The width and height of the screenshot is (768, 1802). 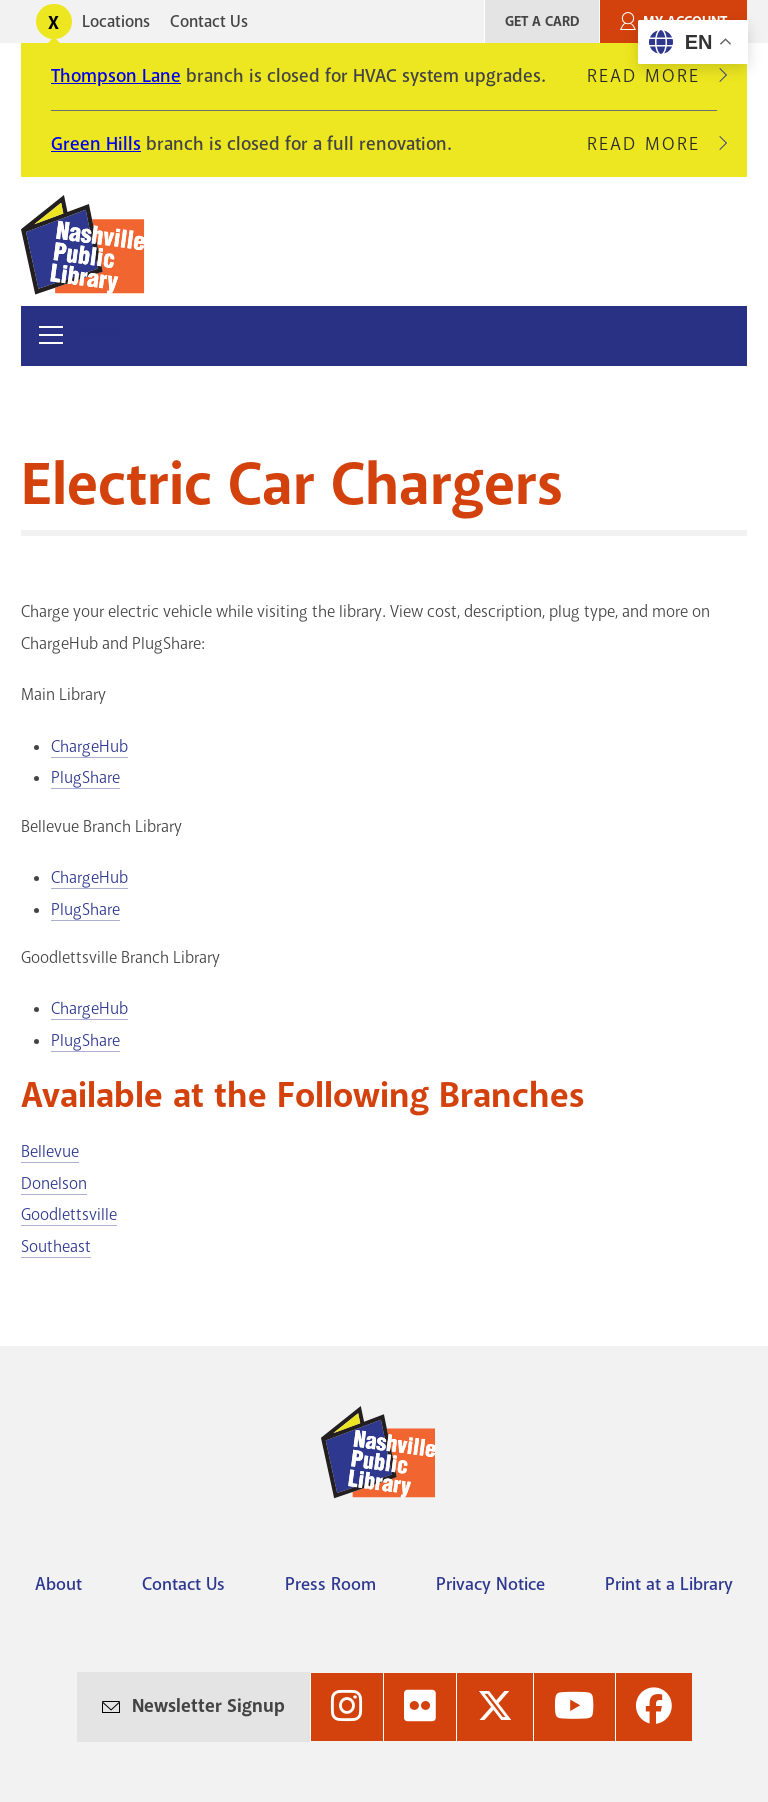 I want to click on Thompson Lane, so click(x=116, y=76).